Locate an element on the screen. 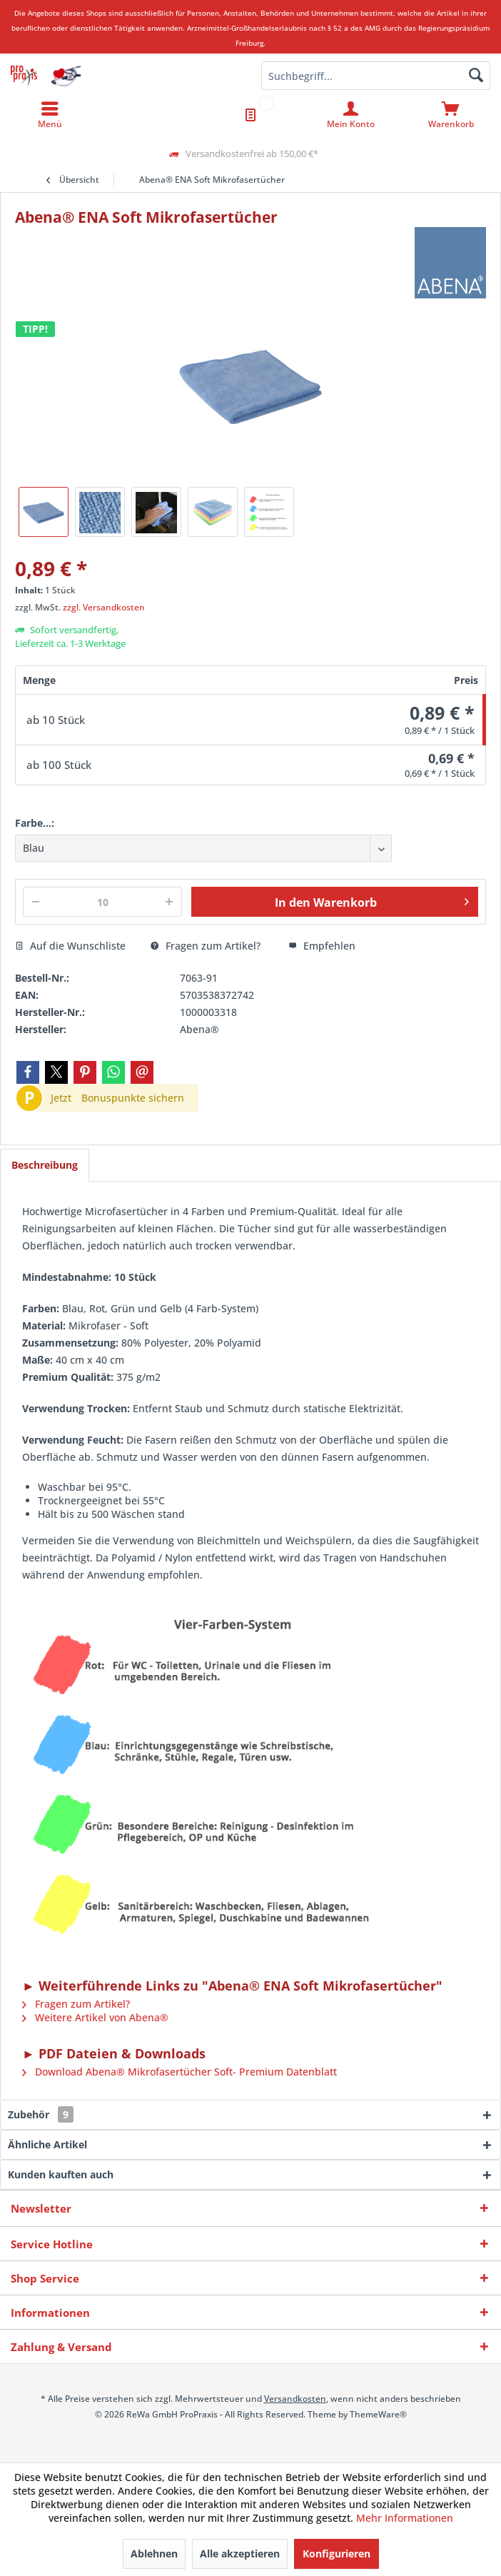 The width and height of the screenshot is (501, 2576). Auf die Wunschliste is located at coordinates (70, 945).